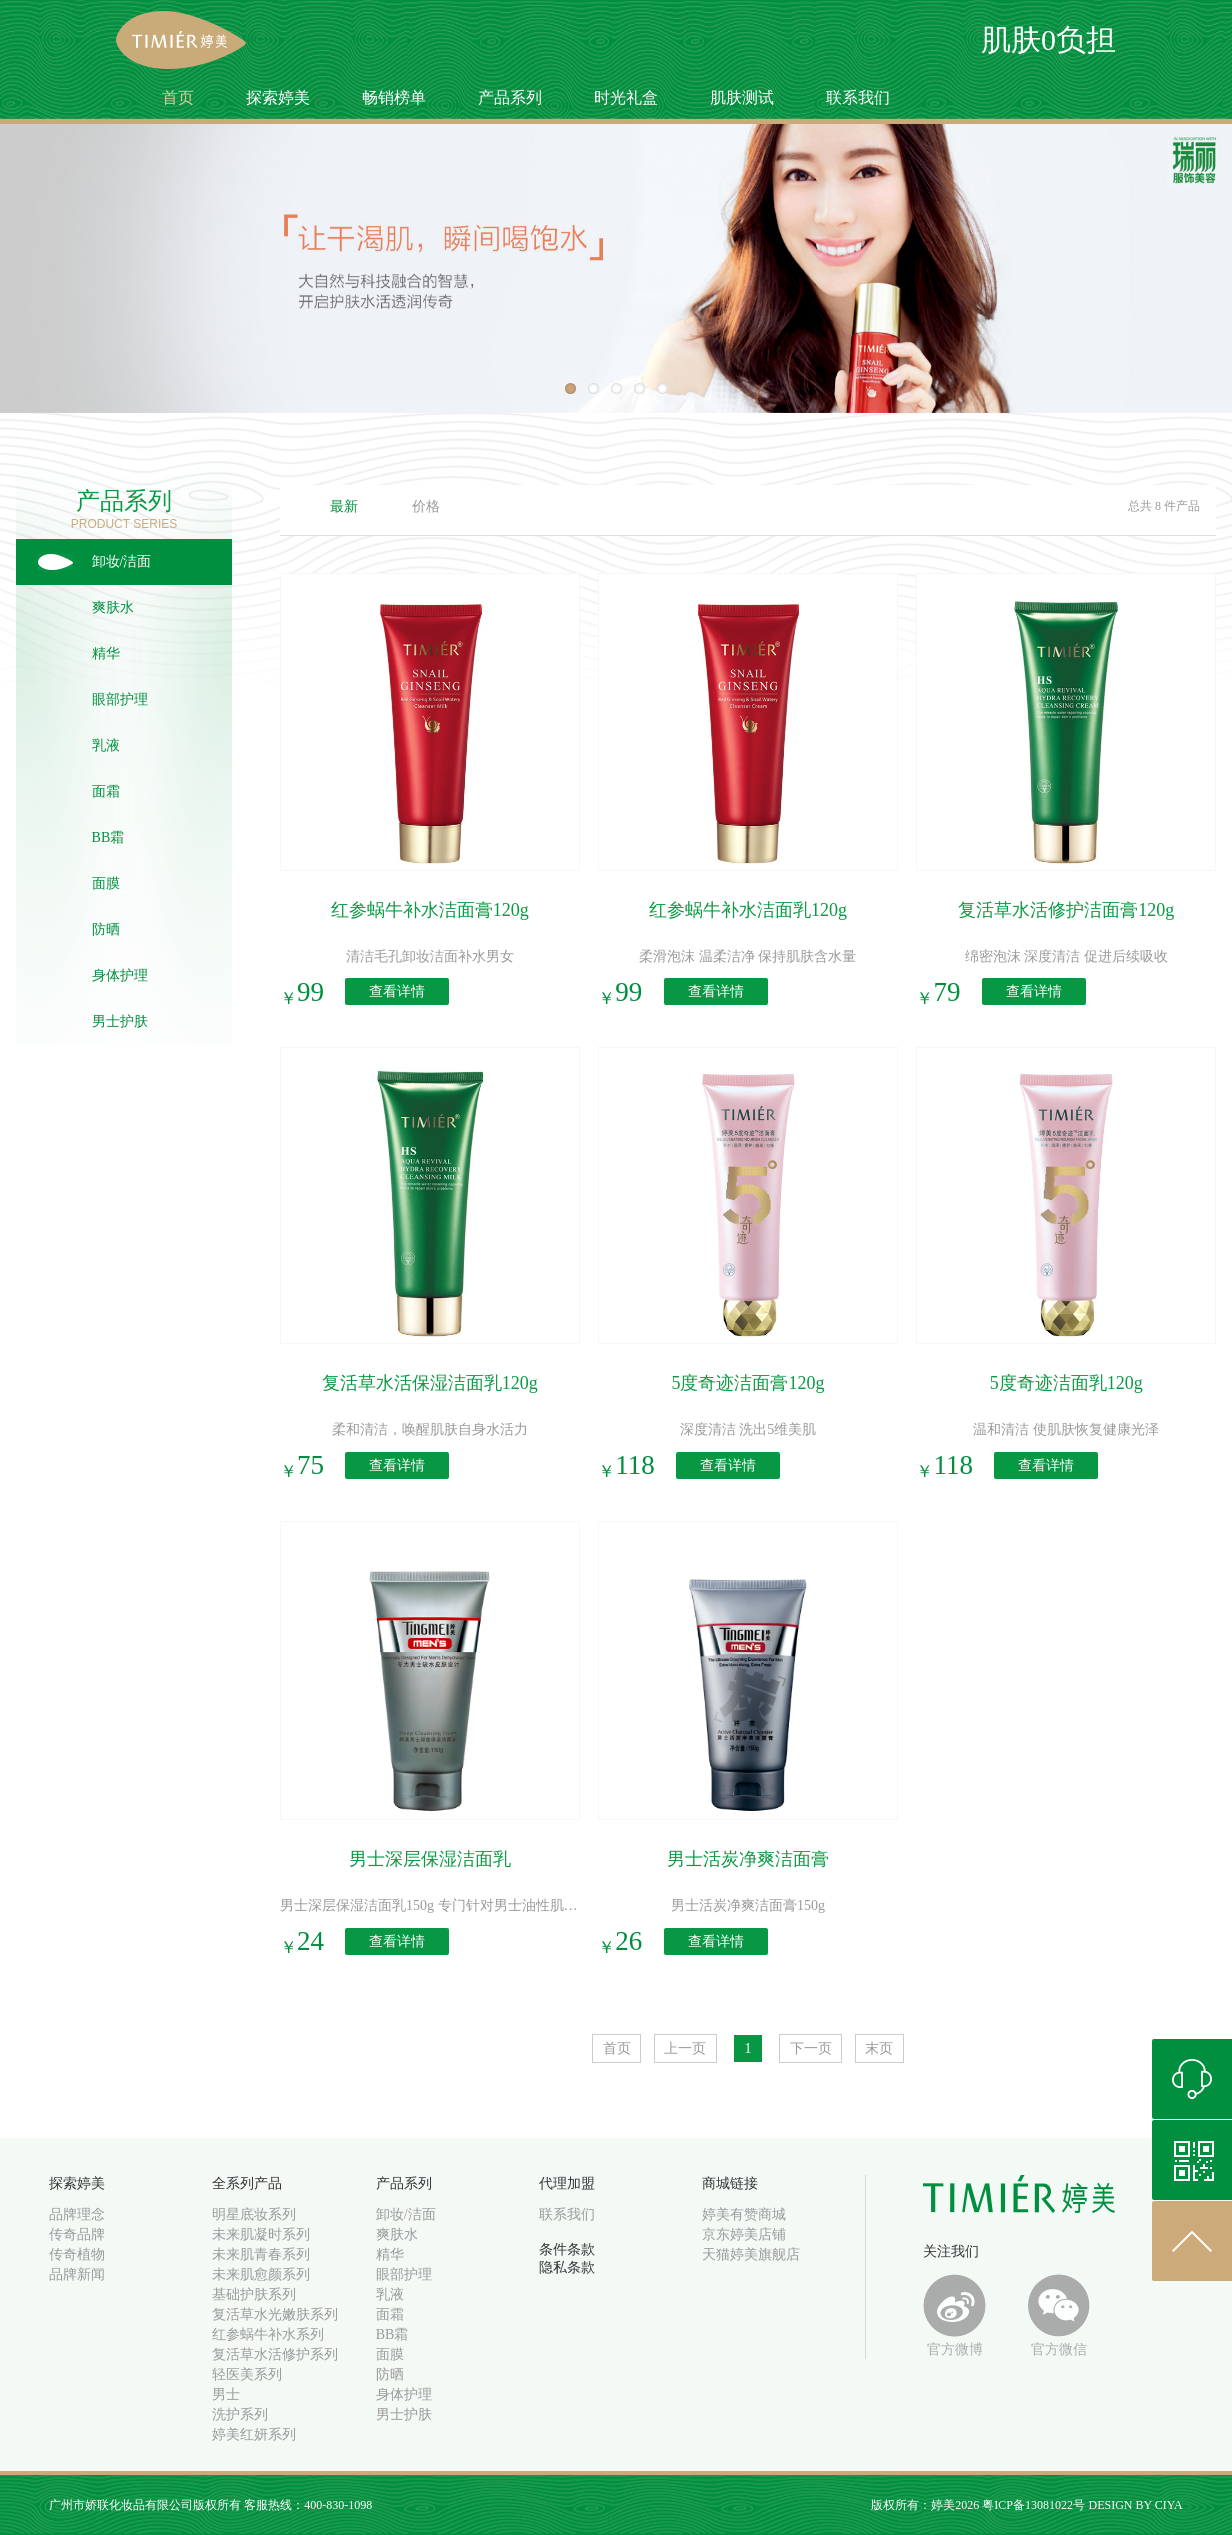 The width and height of the screenshot is (1232, 2535). What do you see at coordinates (254, 2434) in the screenshot?
I see `婷美红妍系列` at bounding box center [254, 2434].